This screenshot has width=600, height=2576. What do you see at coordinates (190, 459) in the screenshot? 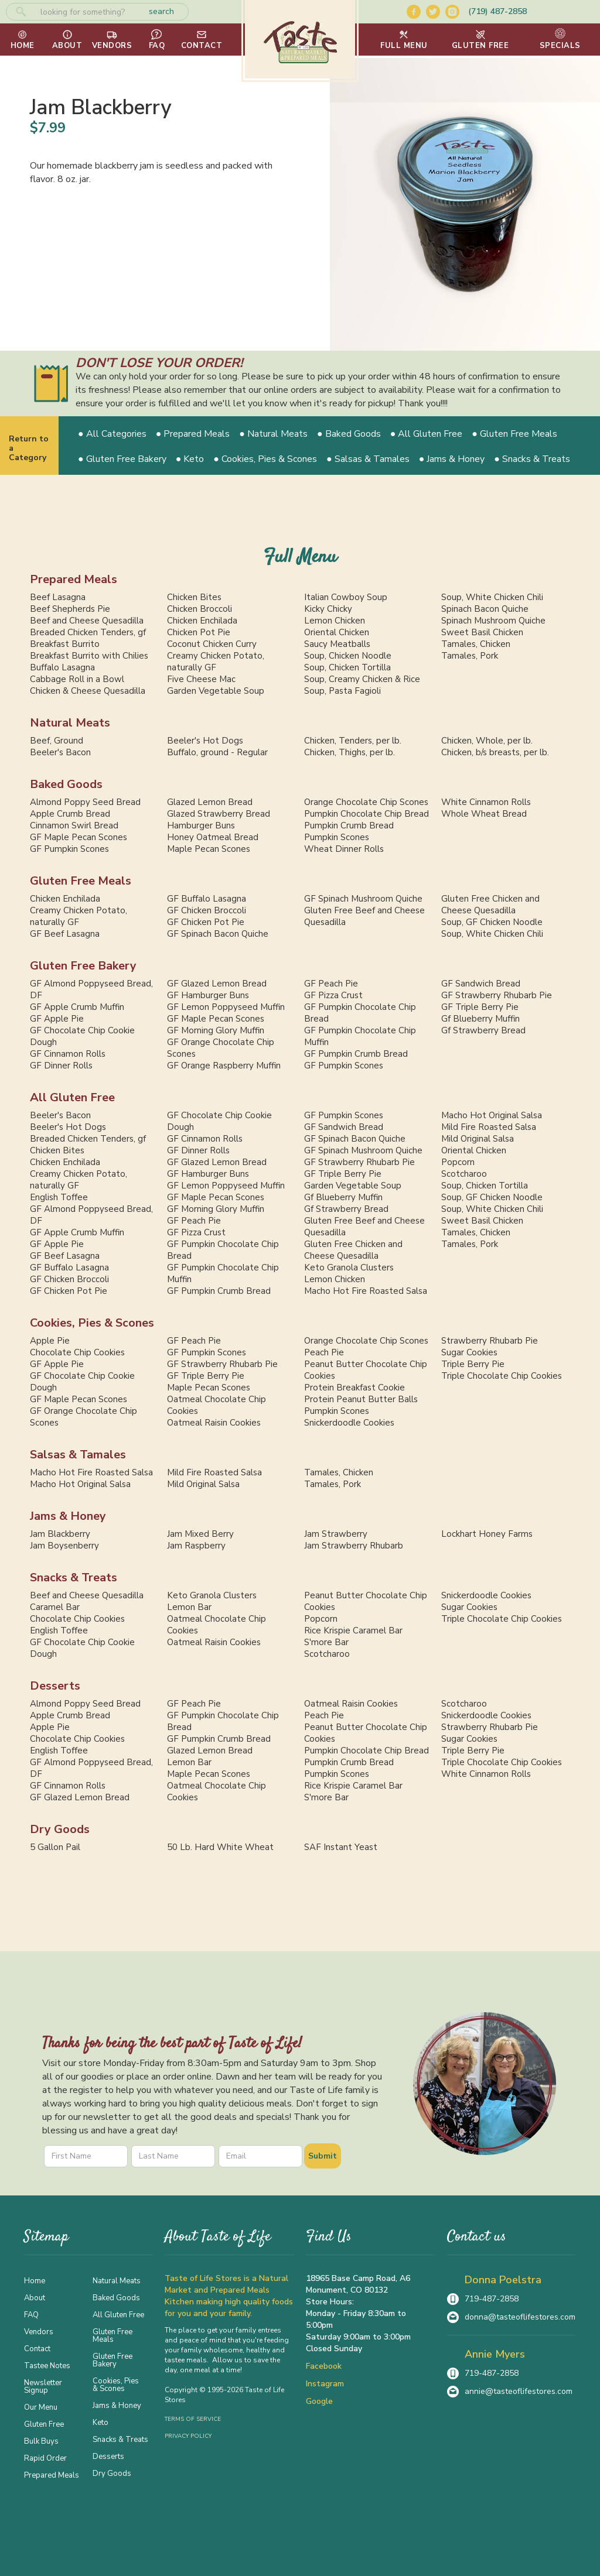
I see `● Keto` at bounding box center [190, 459].